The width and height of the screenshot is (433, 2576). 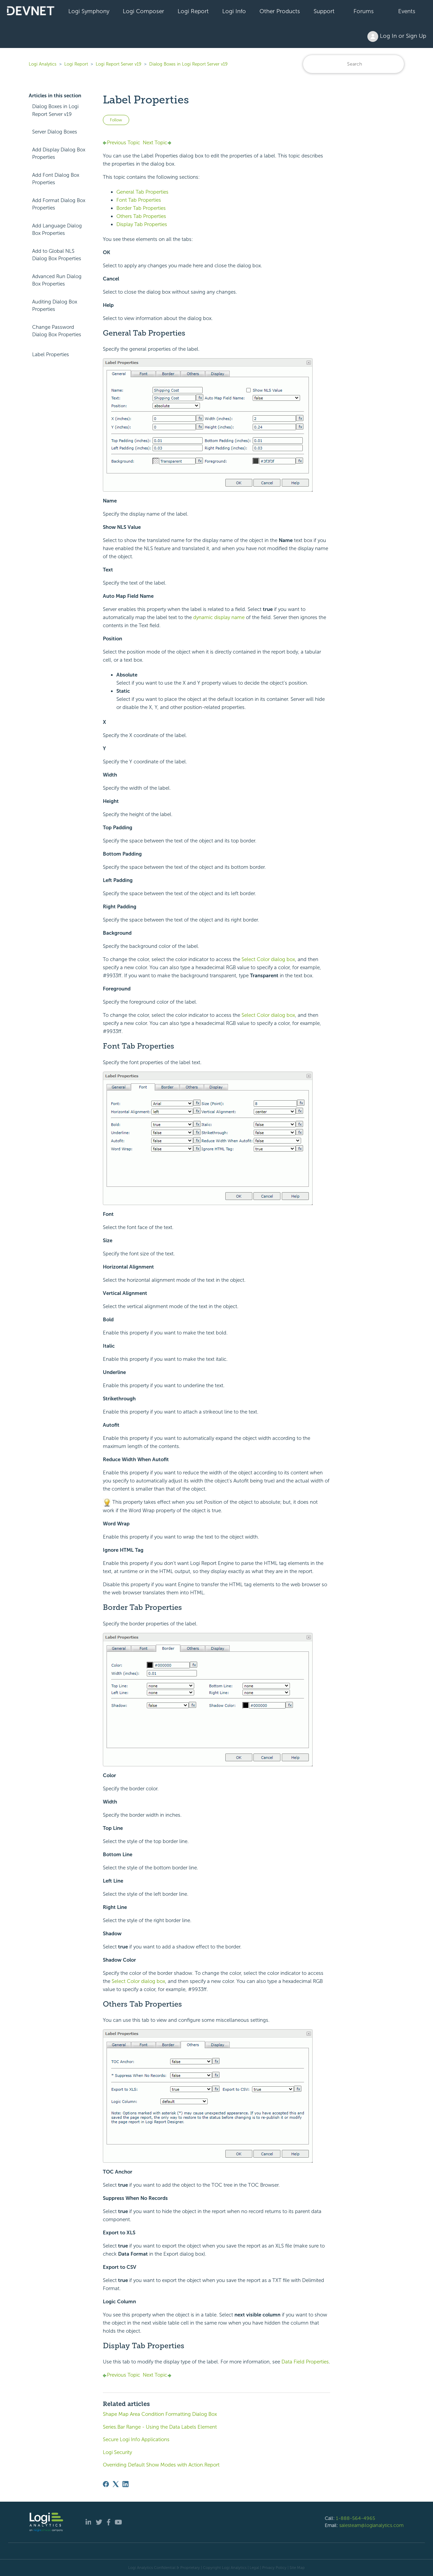 I want to click on Support, so click(x=324, y=11).